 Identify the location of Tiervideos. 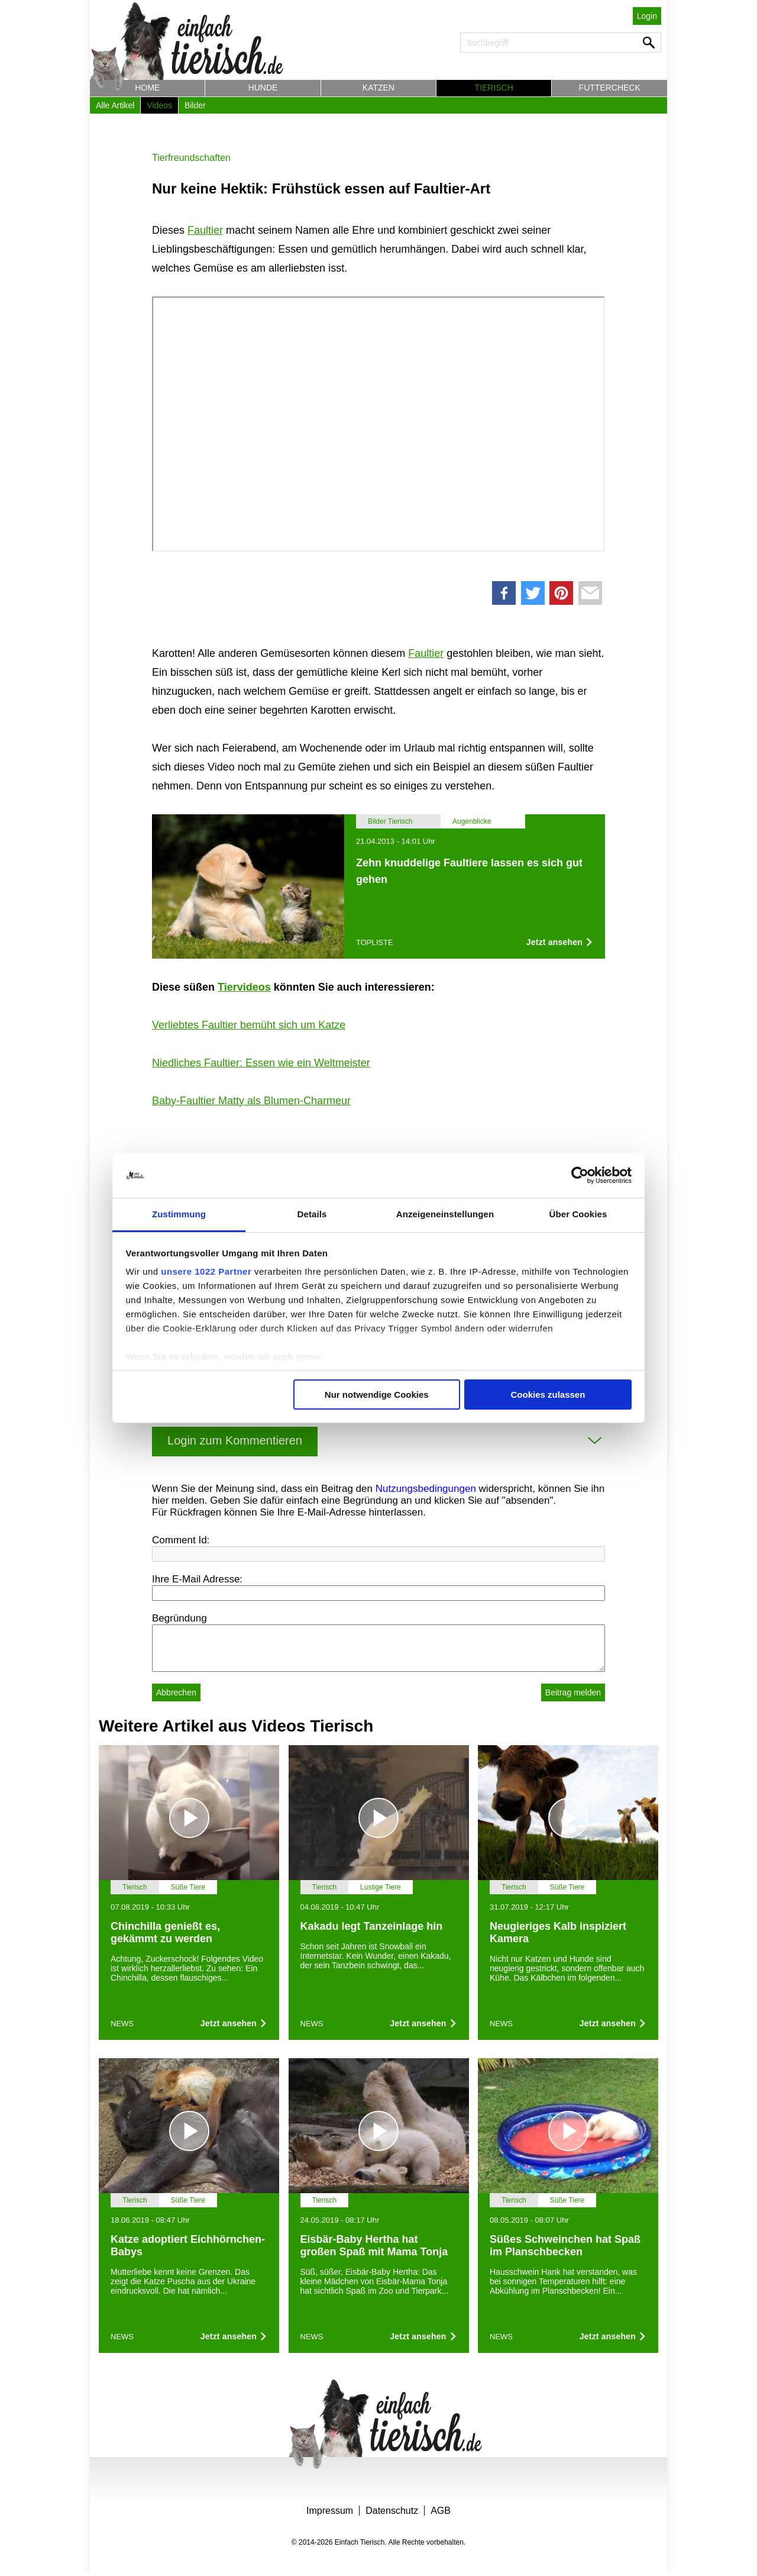
(244, 987).